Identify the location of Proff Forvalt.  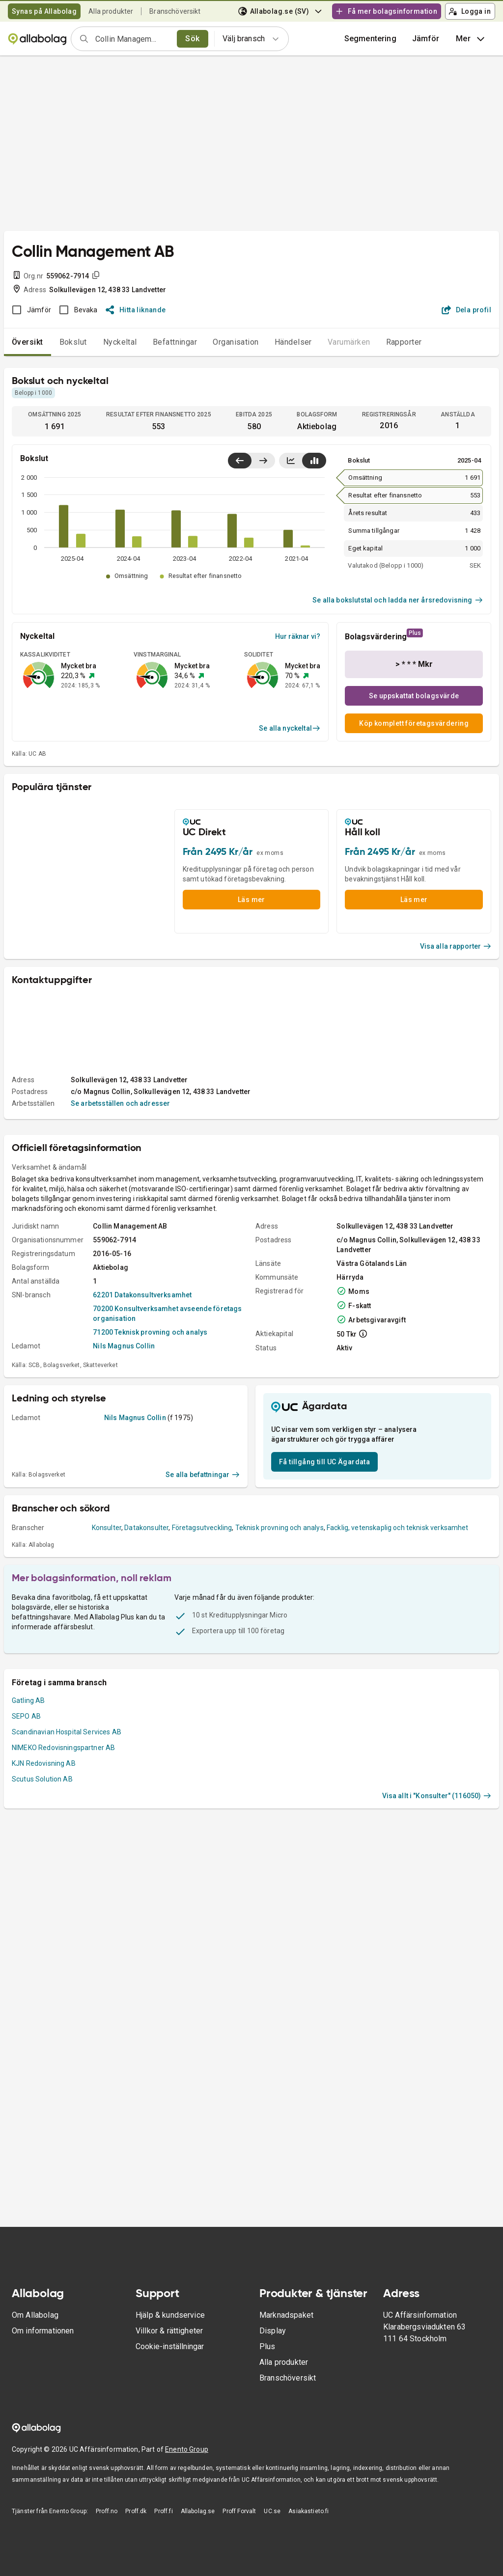
(239, 2511).